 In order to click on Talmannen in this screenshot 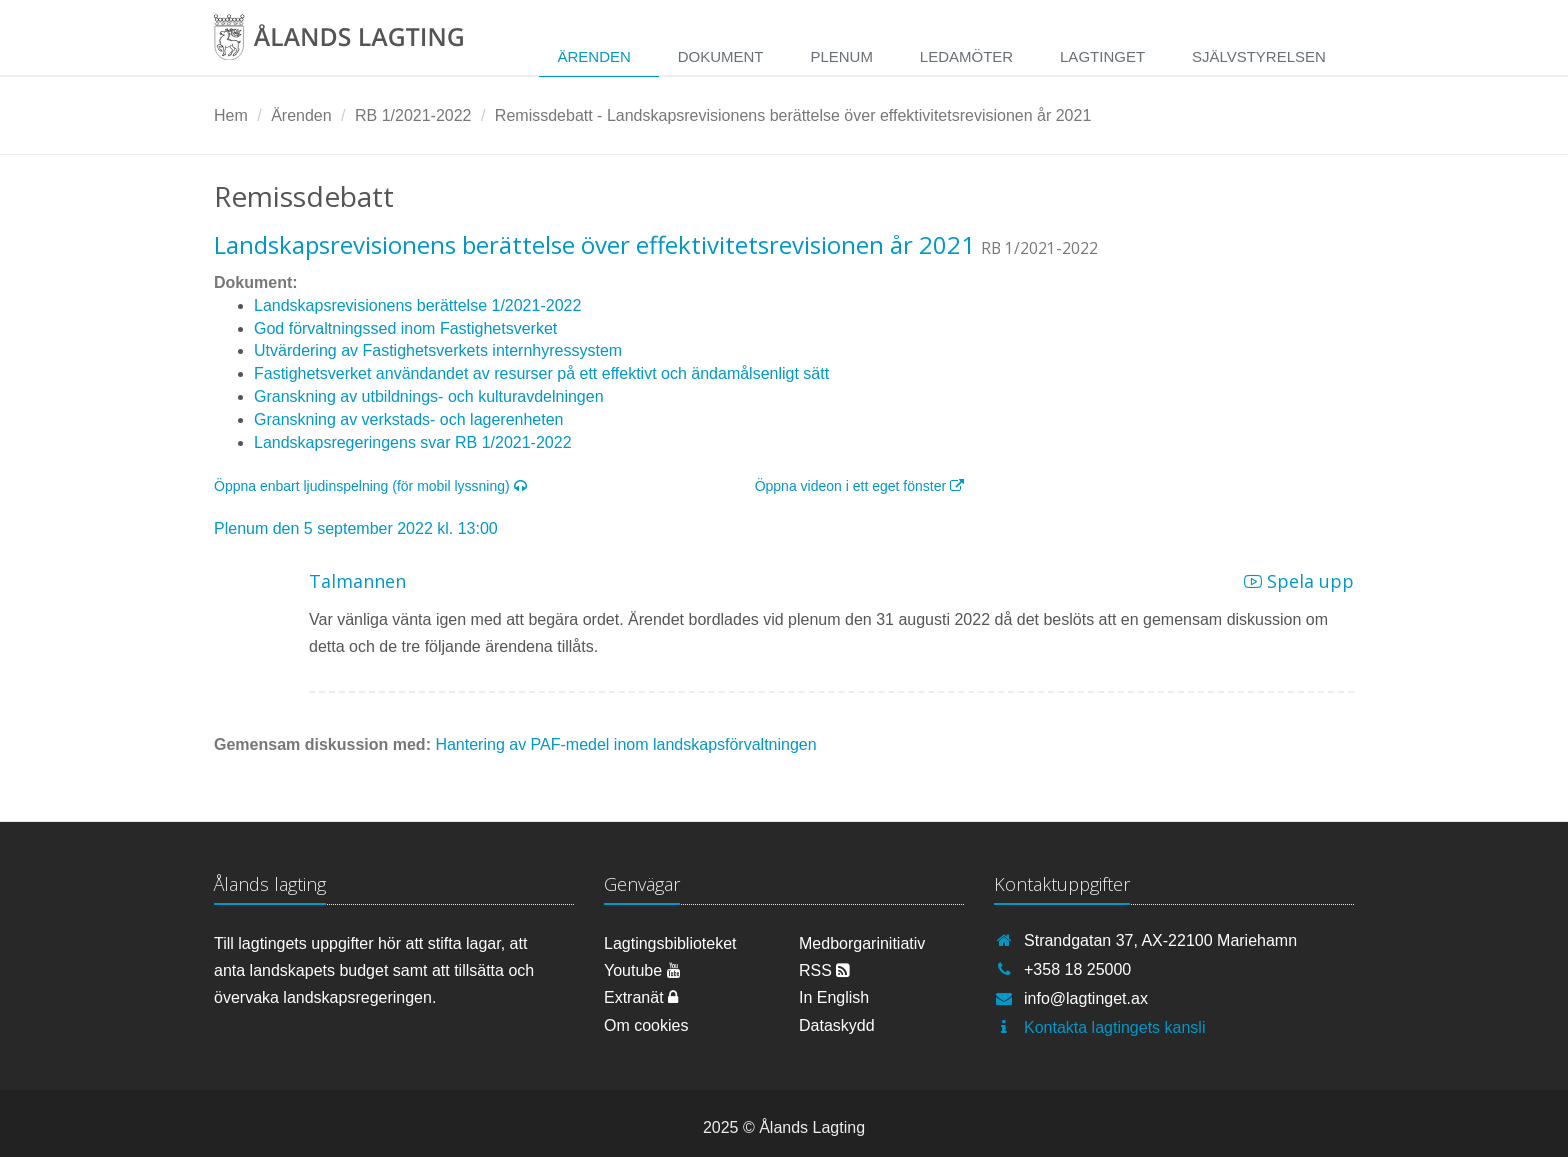, I will do `click(357, 581)`.